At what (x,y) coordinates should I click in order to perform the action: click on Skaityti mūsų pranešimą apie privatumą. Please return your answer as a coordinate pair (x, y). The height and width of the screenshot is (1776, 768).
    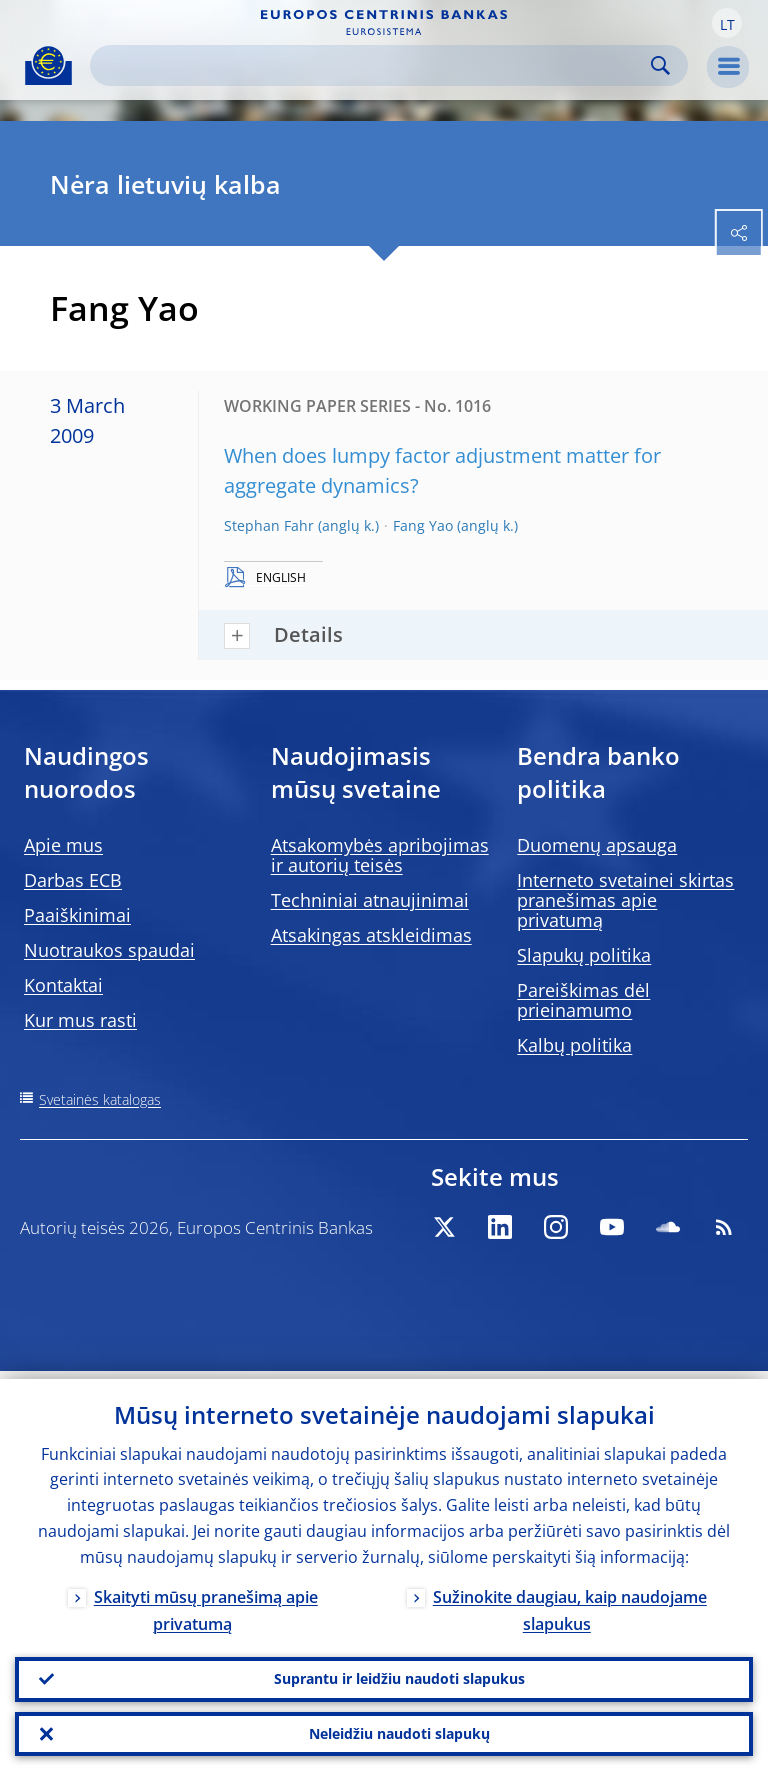
    Looking at the image, I should click on (206, 1602).